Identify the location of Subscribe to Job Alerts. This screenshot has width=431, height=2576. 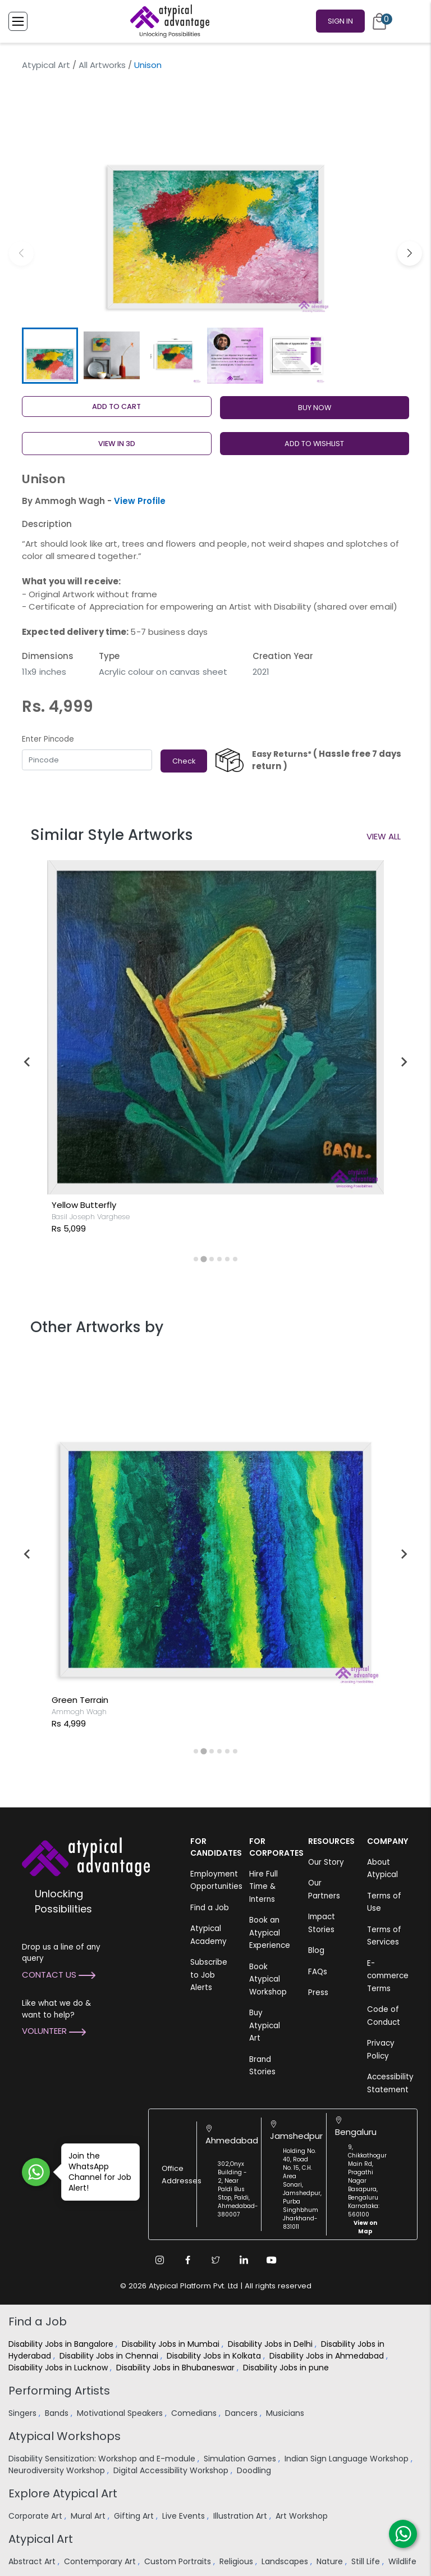
(208, 1975).